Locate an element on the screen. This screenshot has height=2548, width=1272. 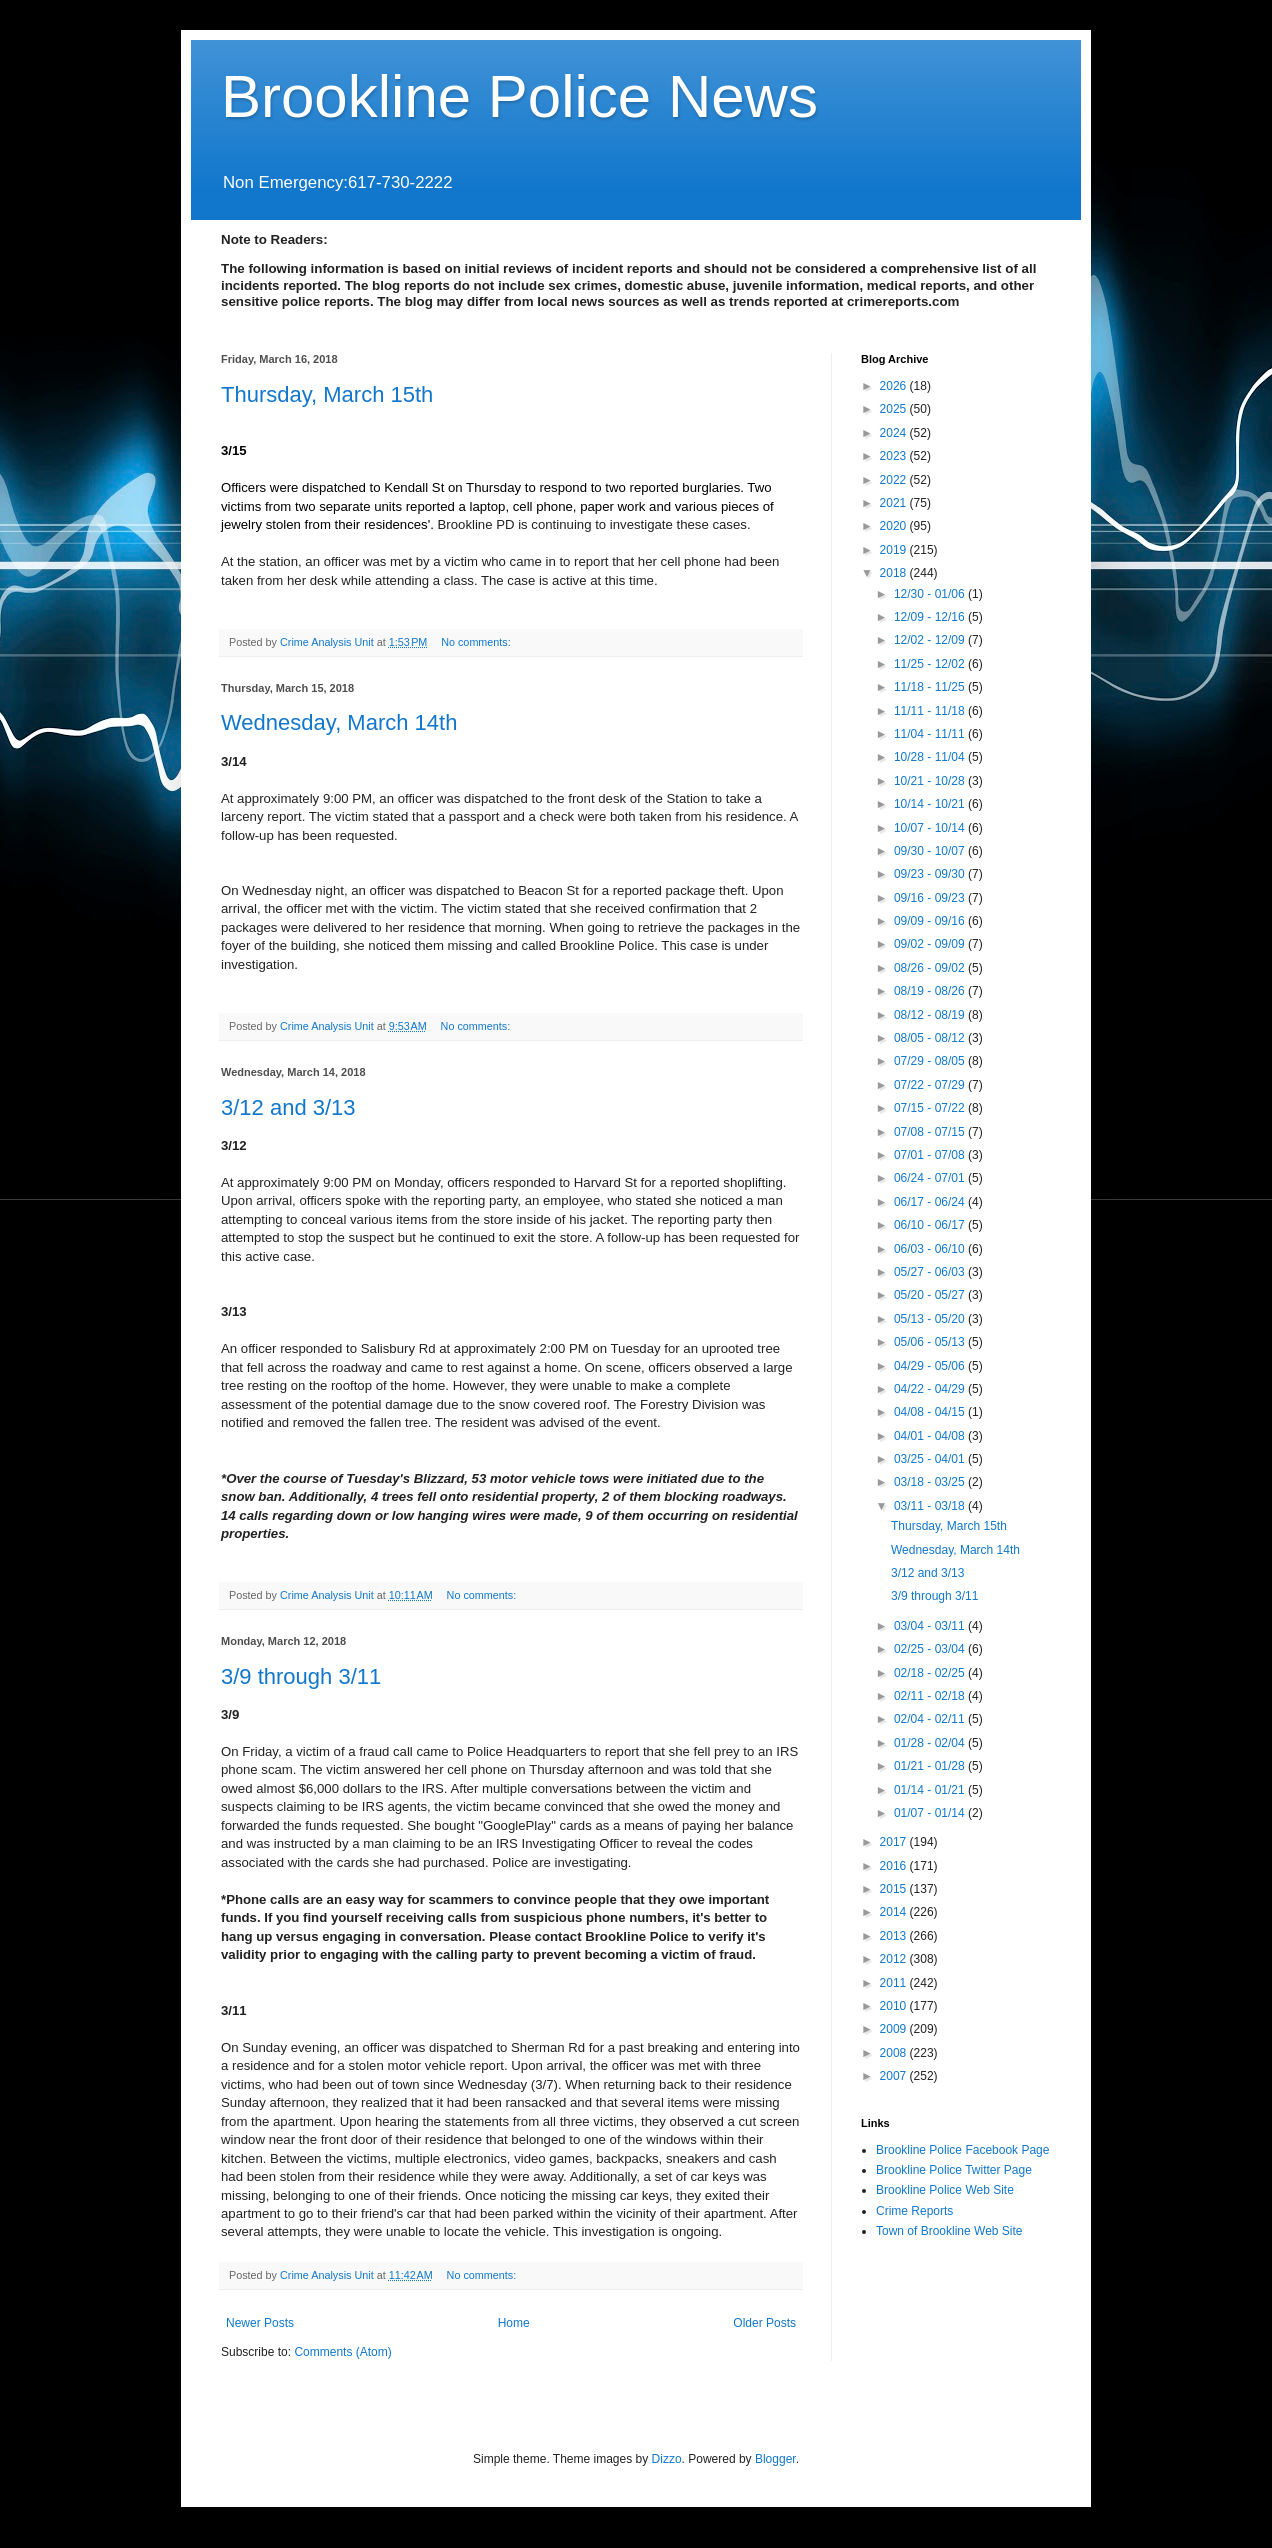
2018 is located at coordinates (895, 573).